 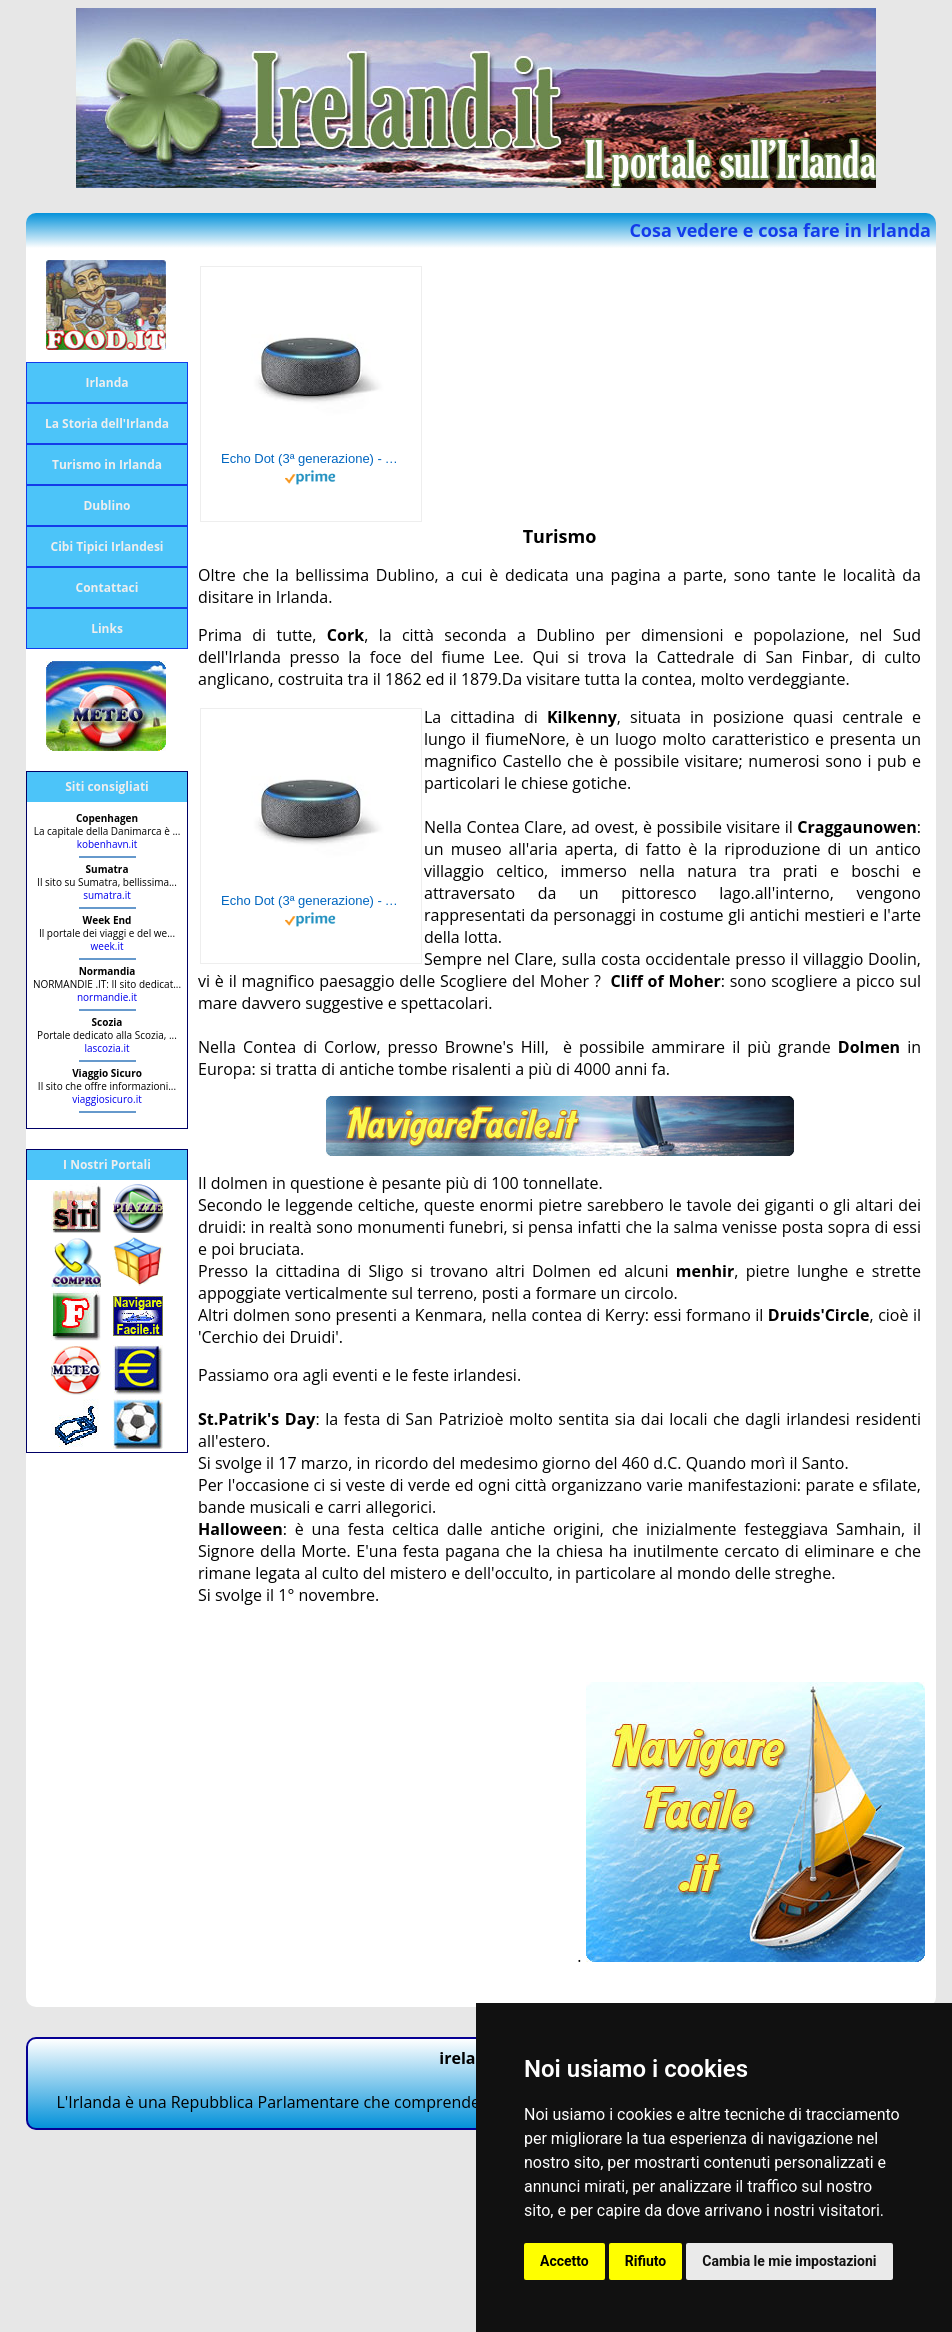 What do you see at coordinates (789, 2261) in the screenshot?
I see `Cambia le mie impostazioni [button]` at bounding box center [789, 2261].